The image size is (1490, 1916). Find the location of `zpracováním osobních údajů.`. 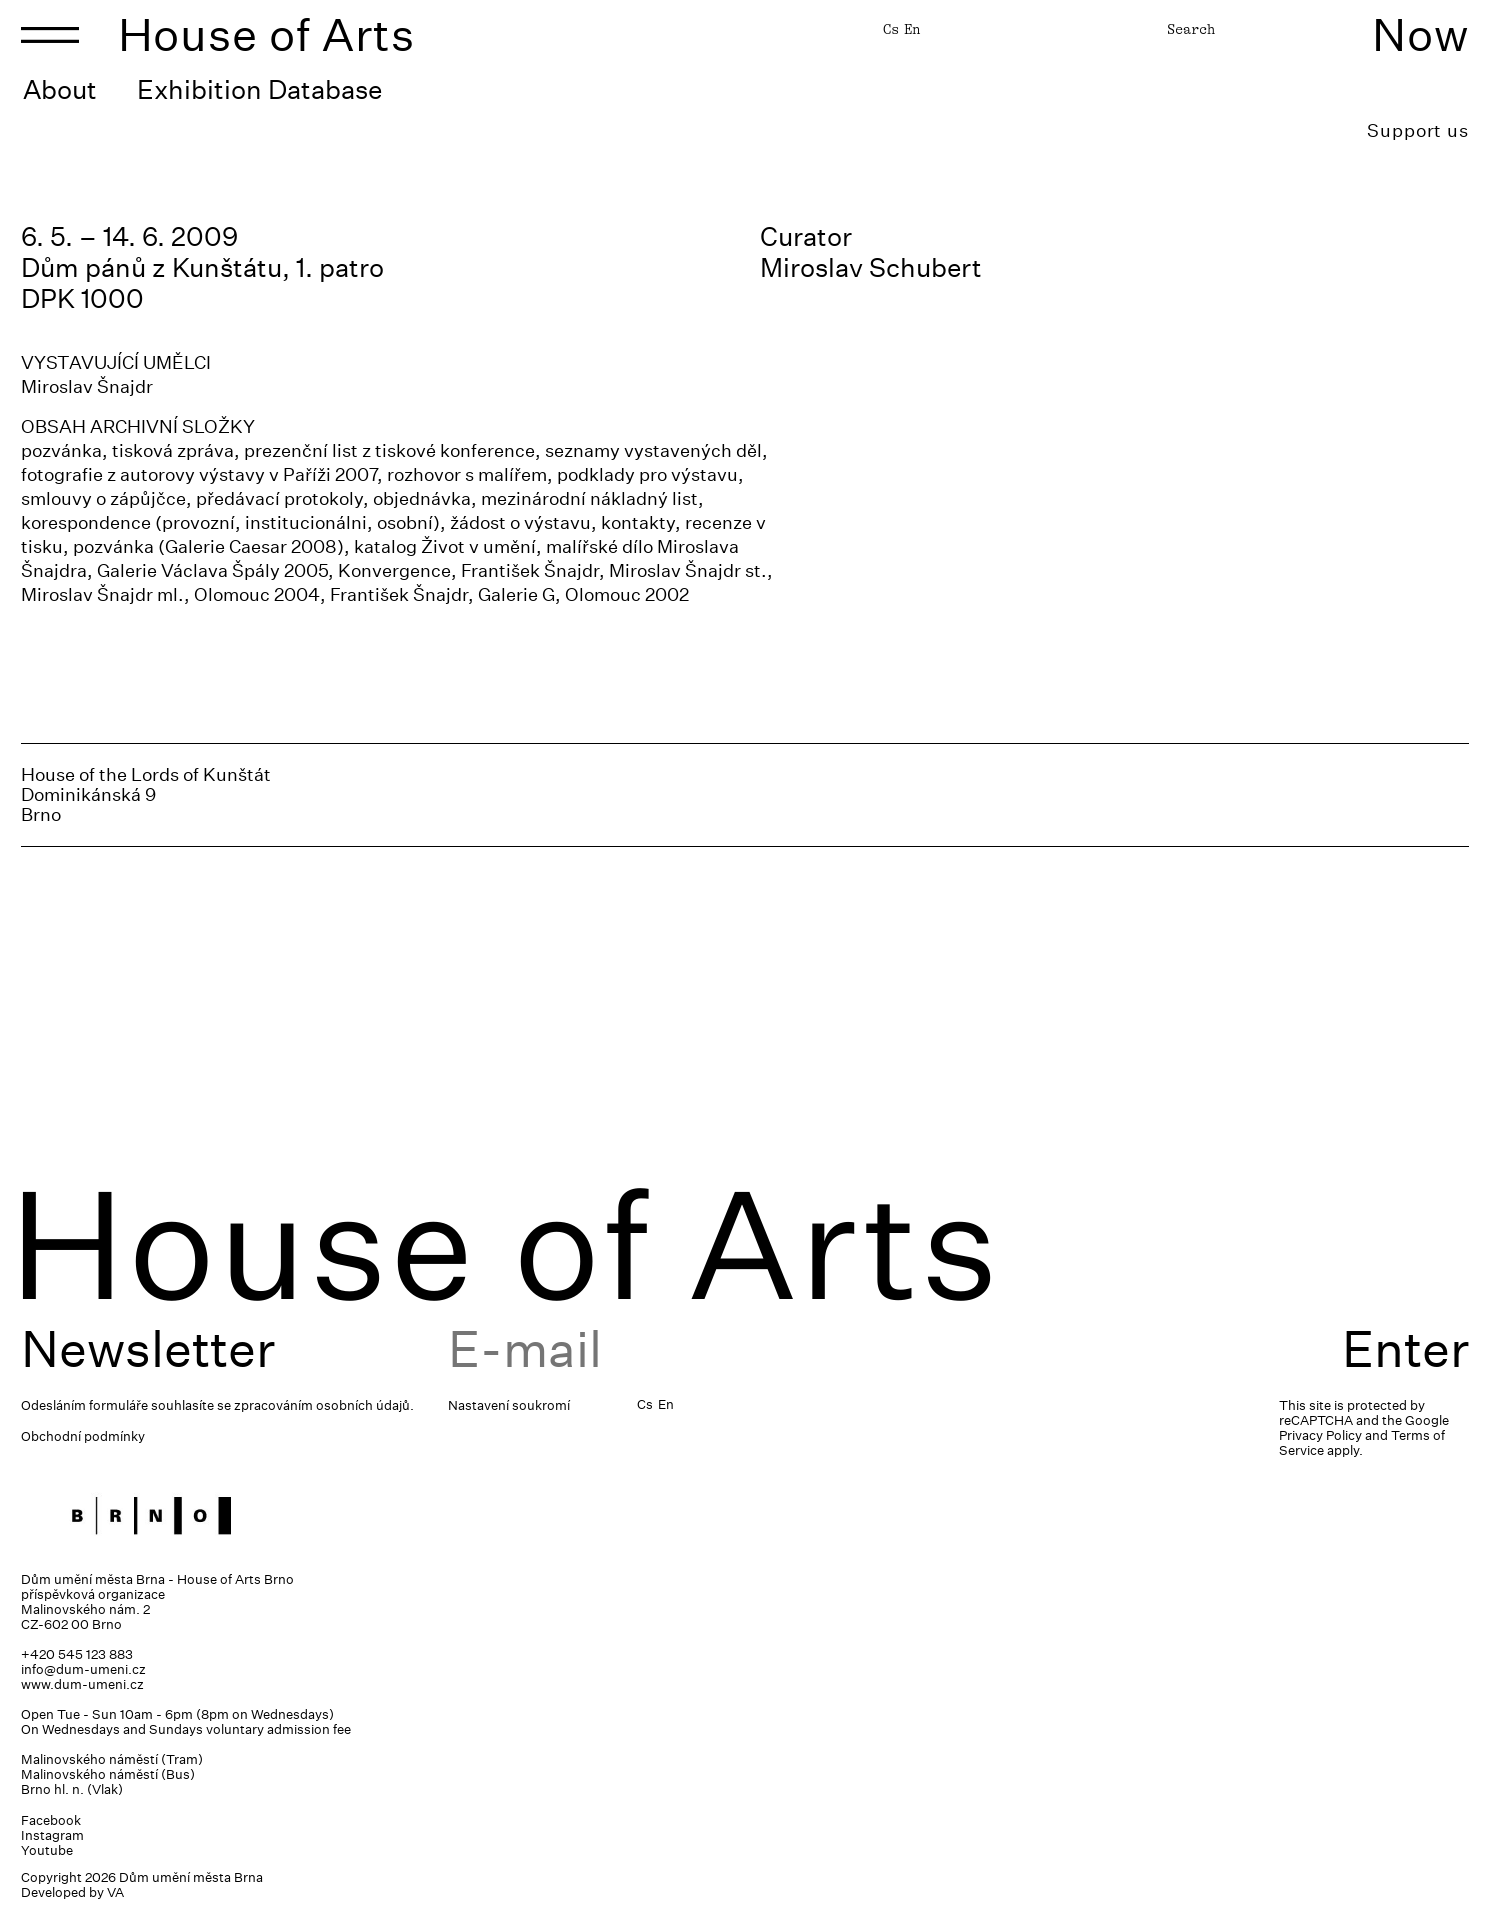

zpracováním osobních údajů. is located at coordinates (324, 1405).